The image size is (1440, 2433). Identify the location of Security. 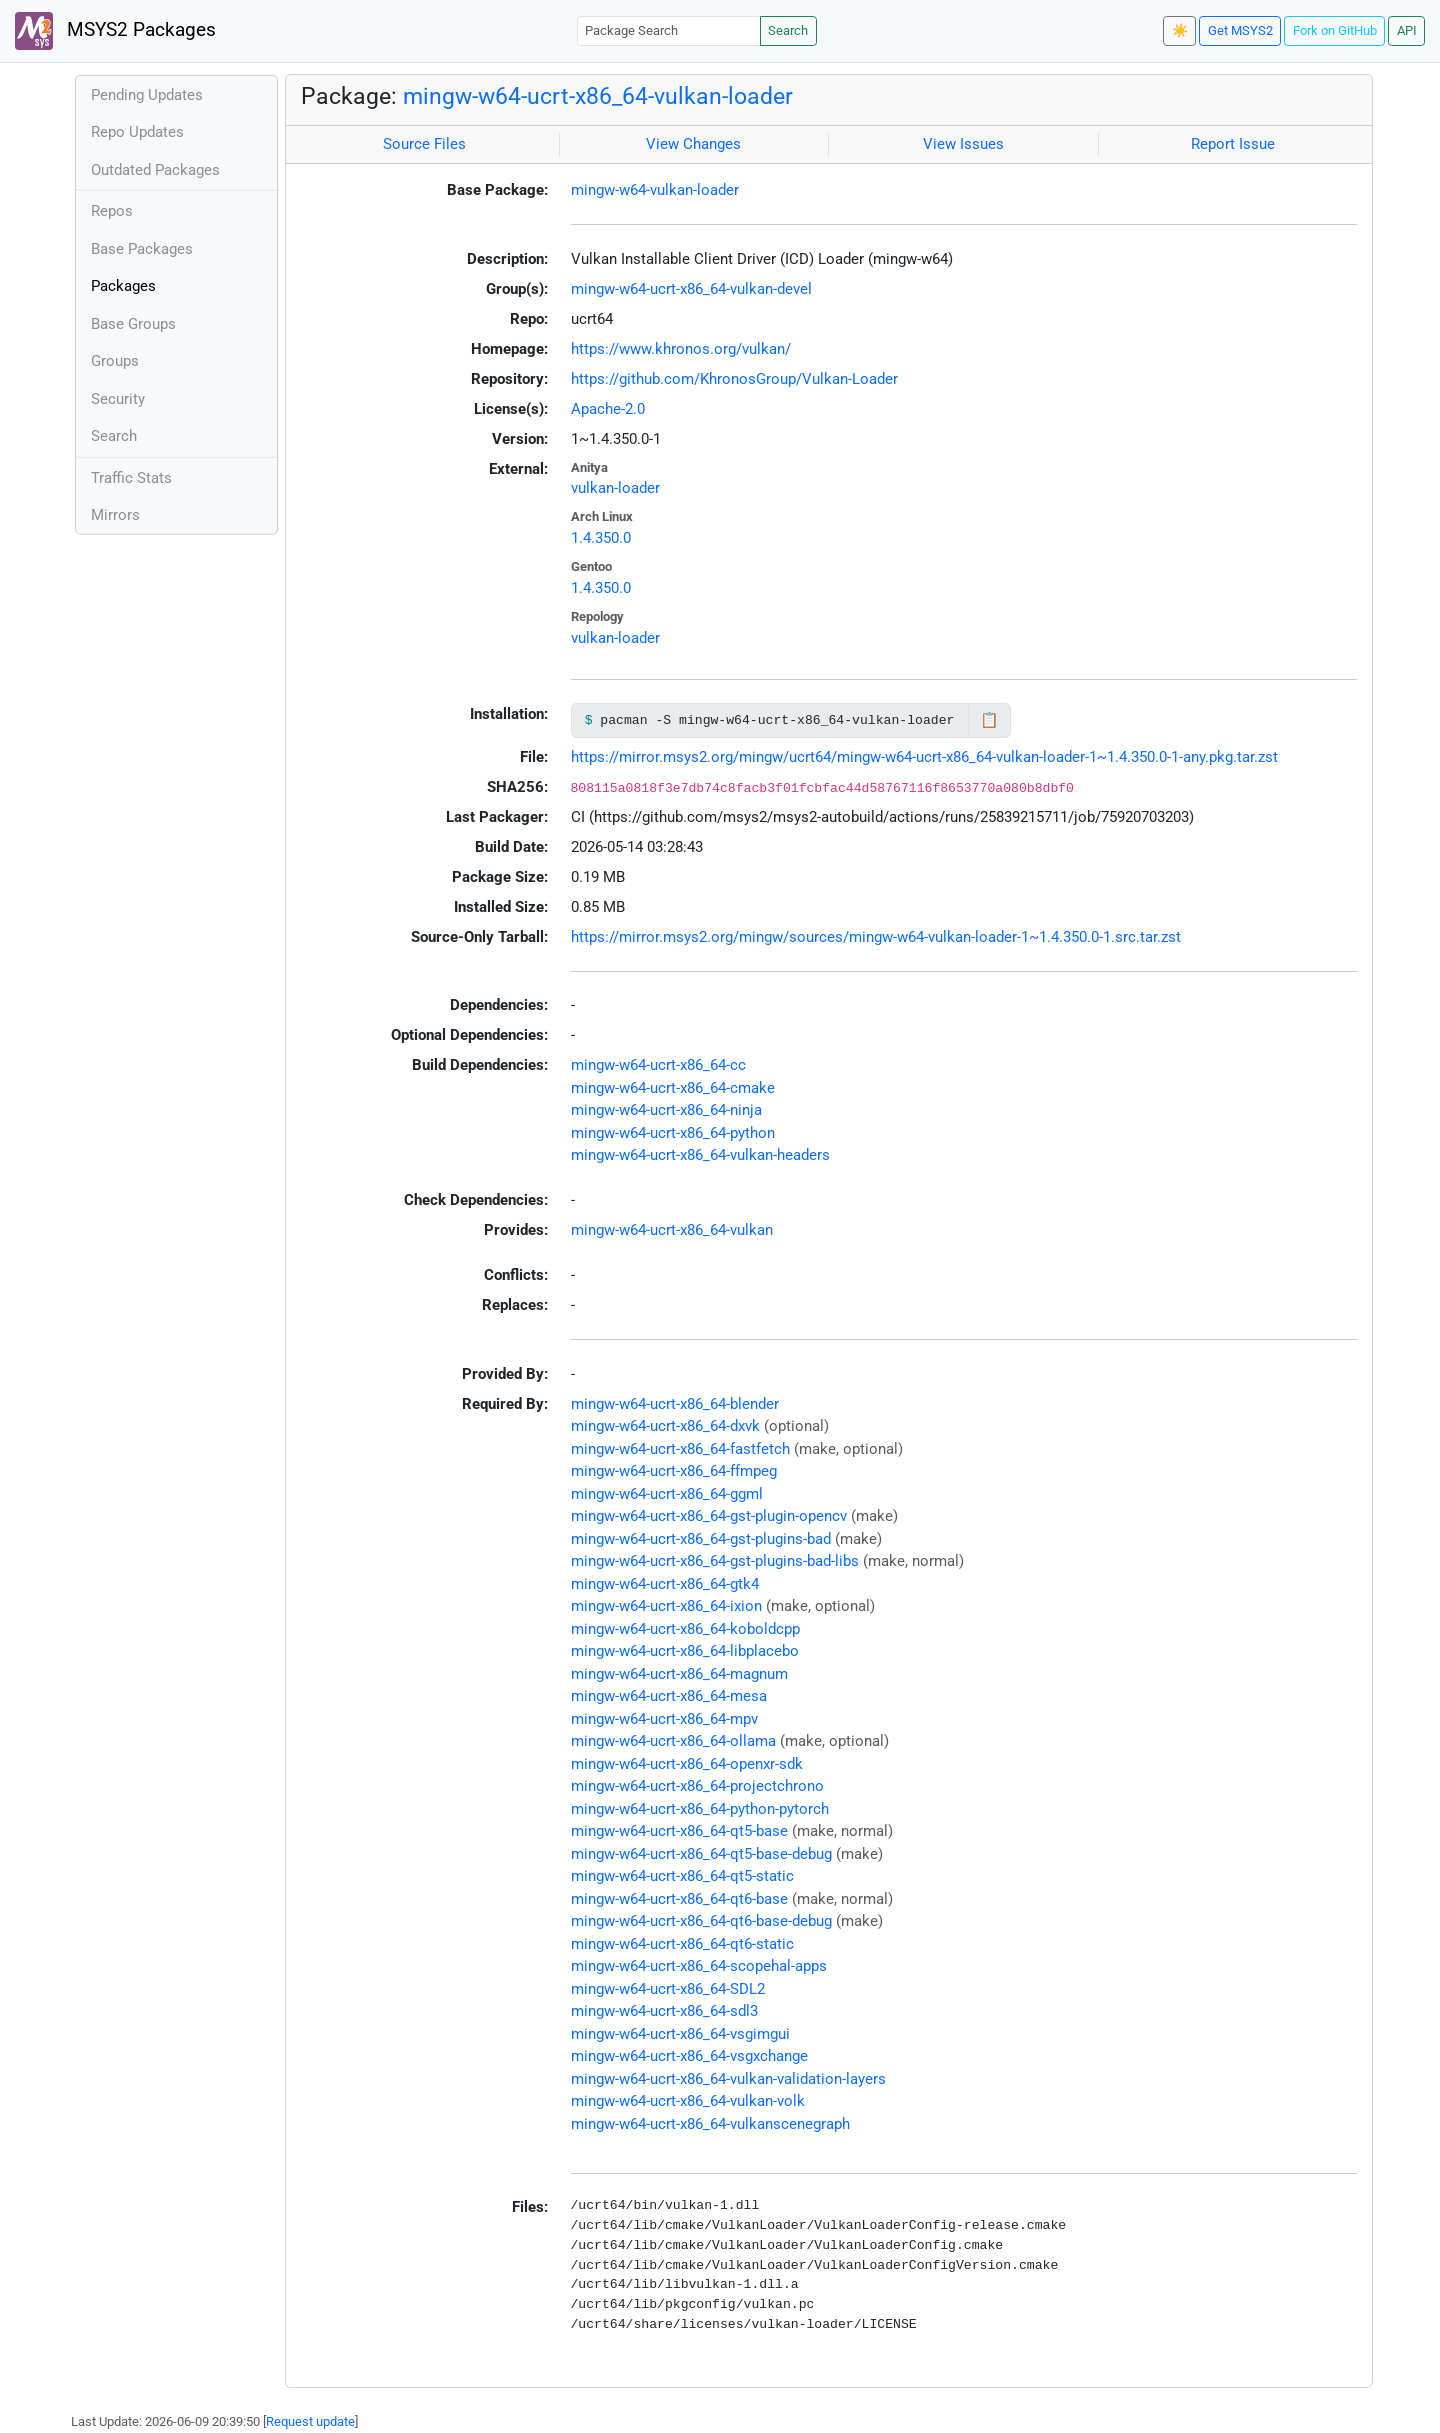
(118, 399).